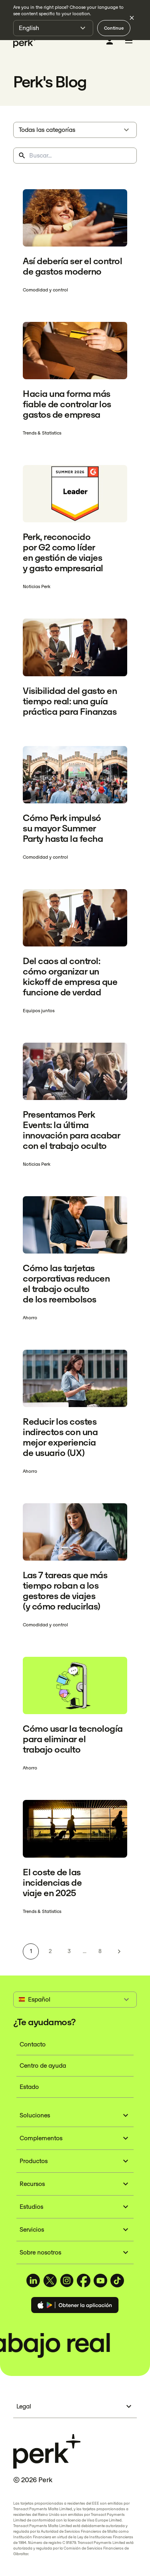  Describe the element at coordinates (117, 2280) in the screenshot. I see `[TravelPerk on TikTok (opens in a new tab)]` at that location.